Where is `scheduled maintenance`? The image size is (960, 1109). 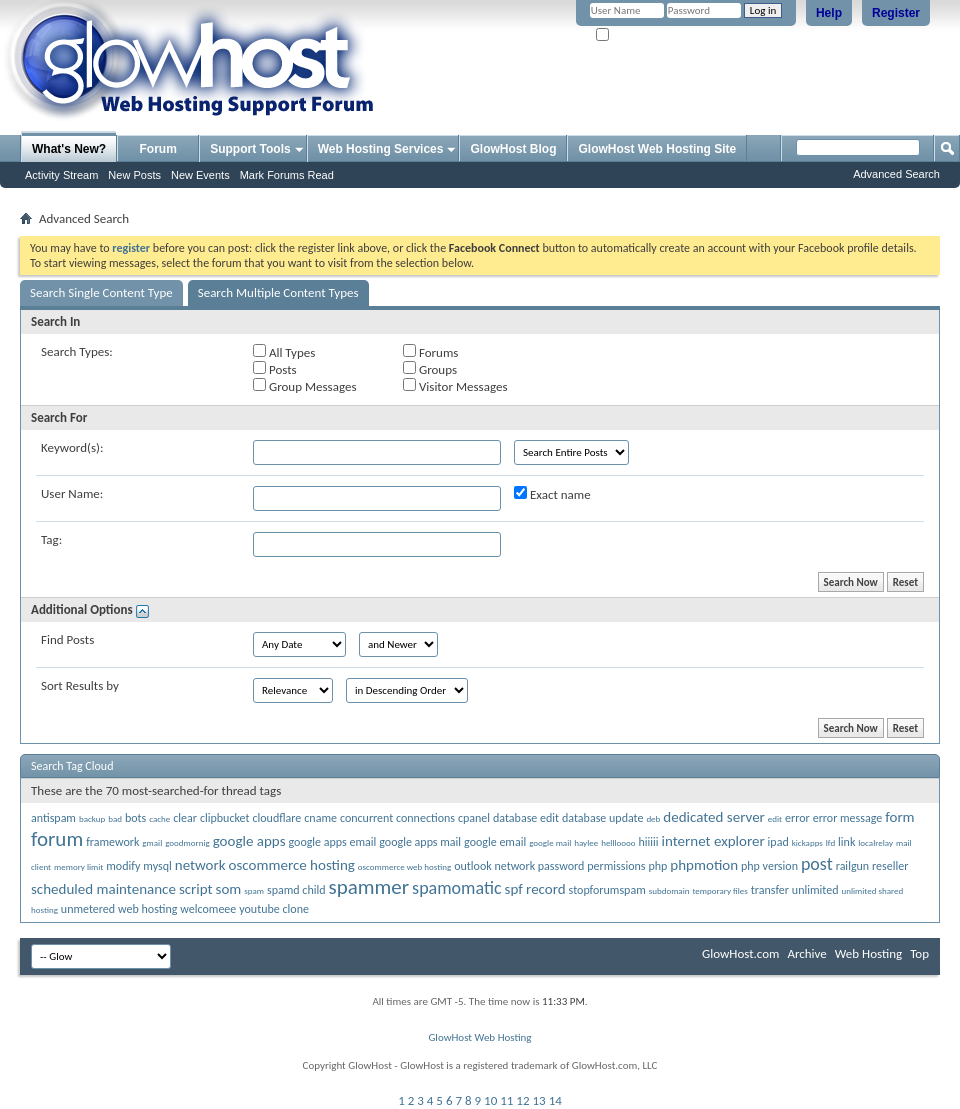
scheduled maintenance is located at coordinates (103, 889).